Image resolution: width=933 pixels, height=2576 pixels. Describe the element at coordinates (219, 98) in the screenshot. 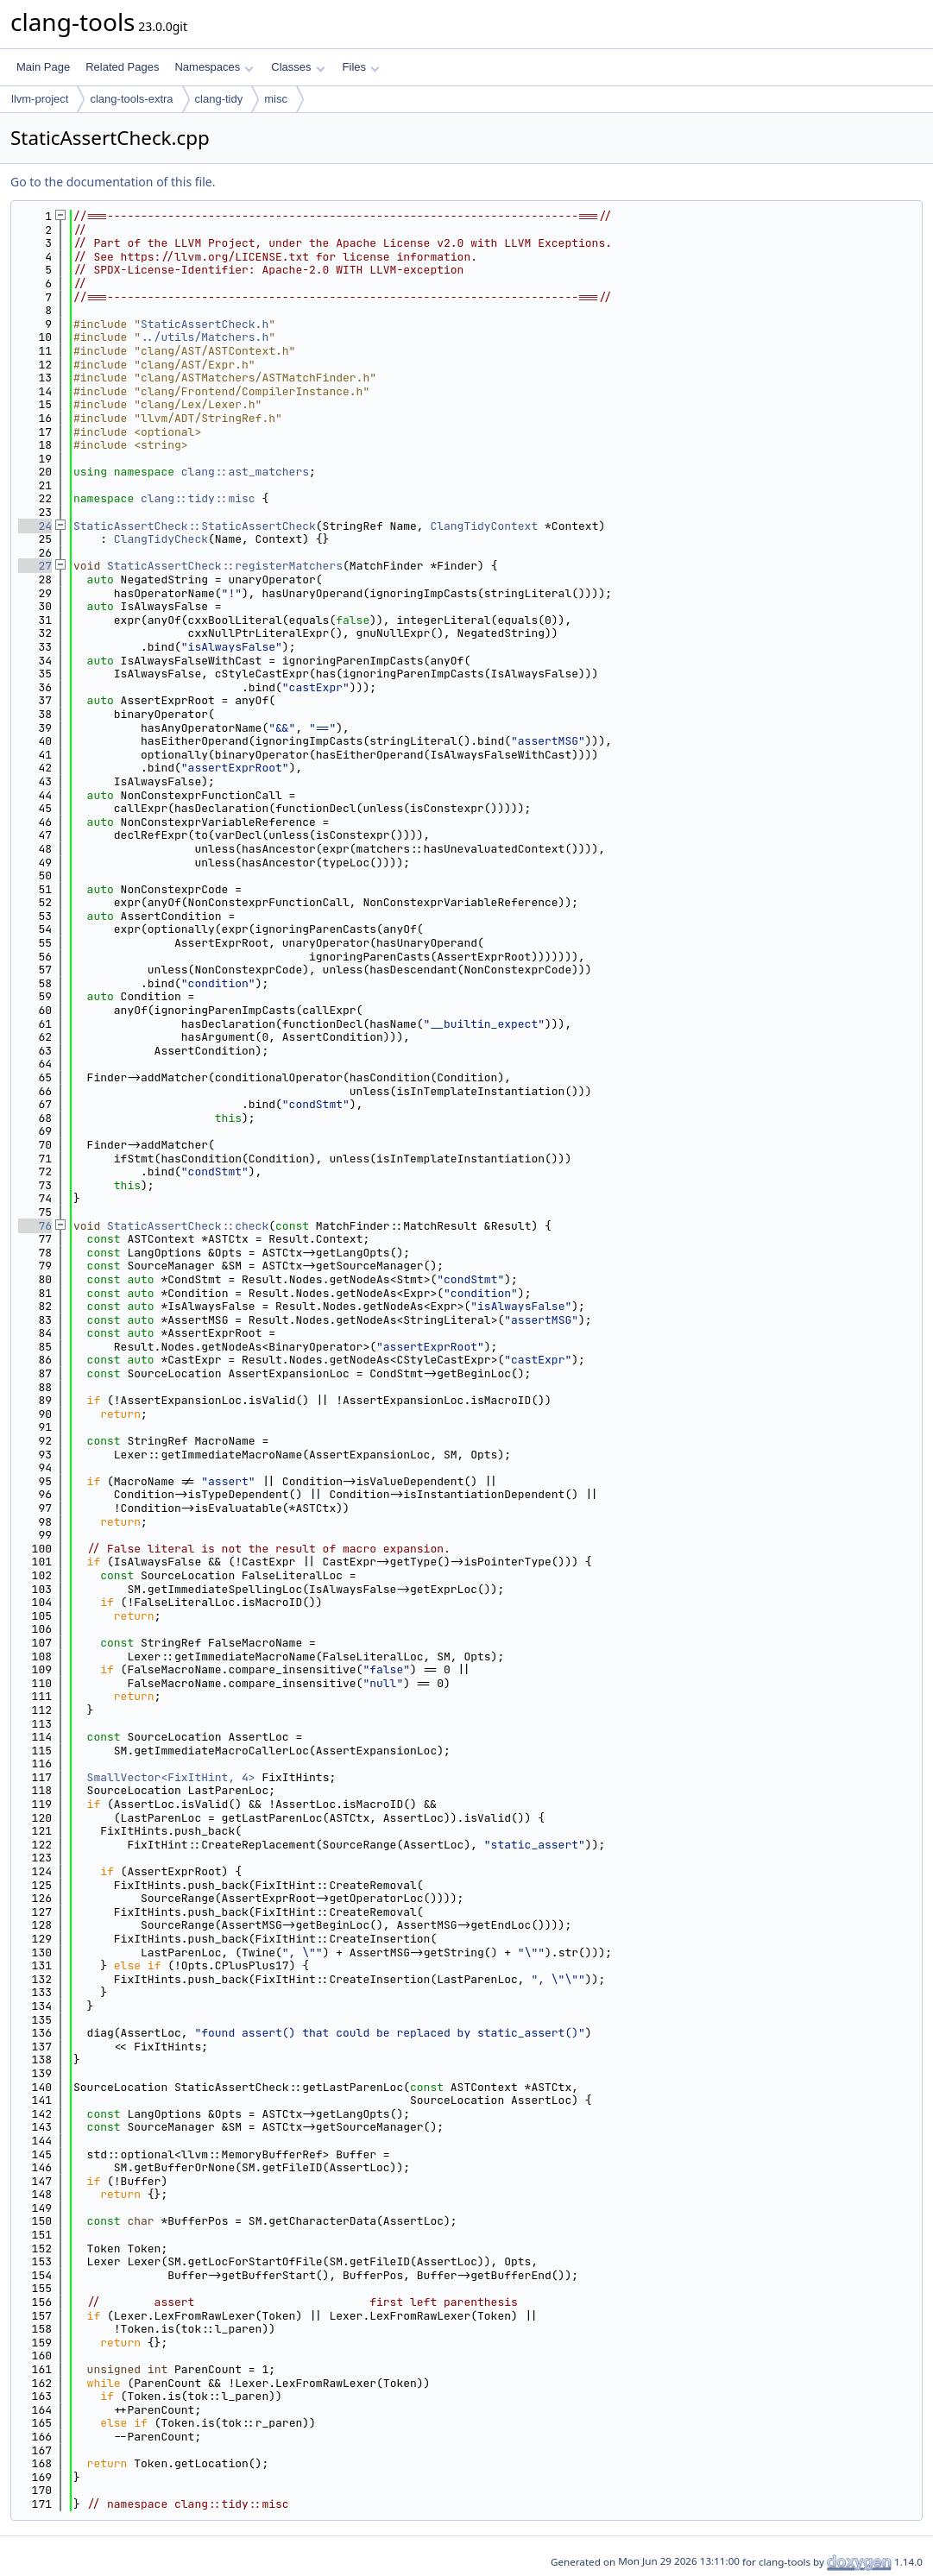

I see `clang-tidy` at that location.